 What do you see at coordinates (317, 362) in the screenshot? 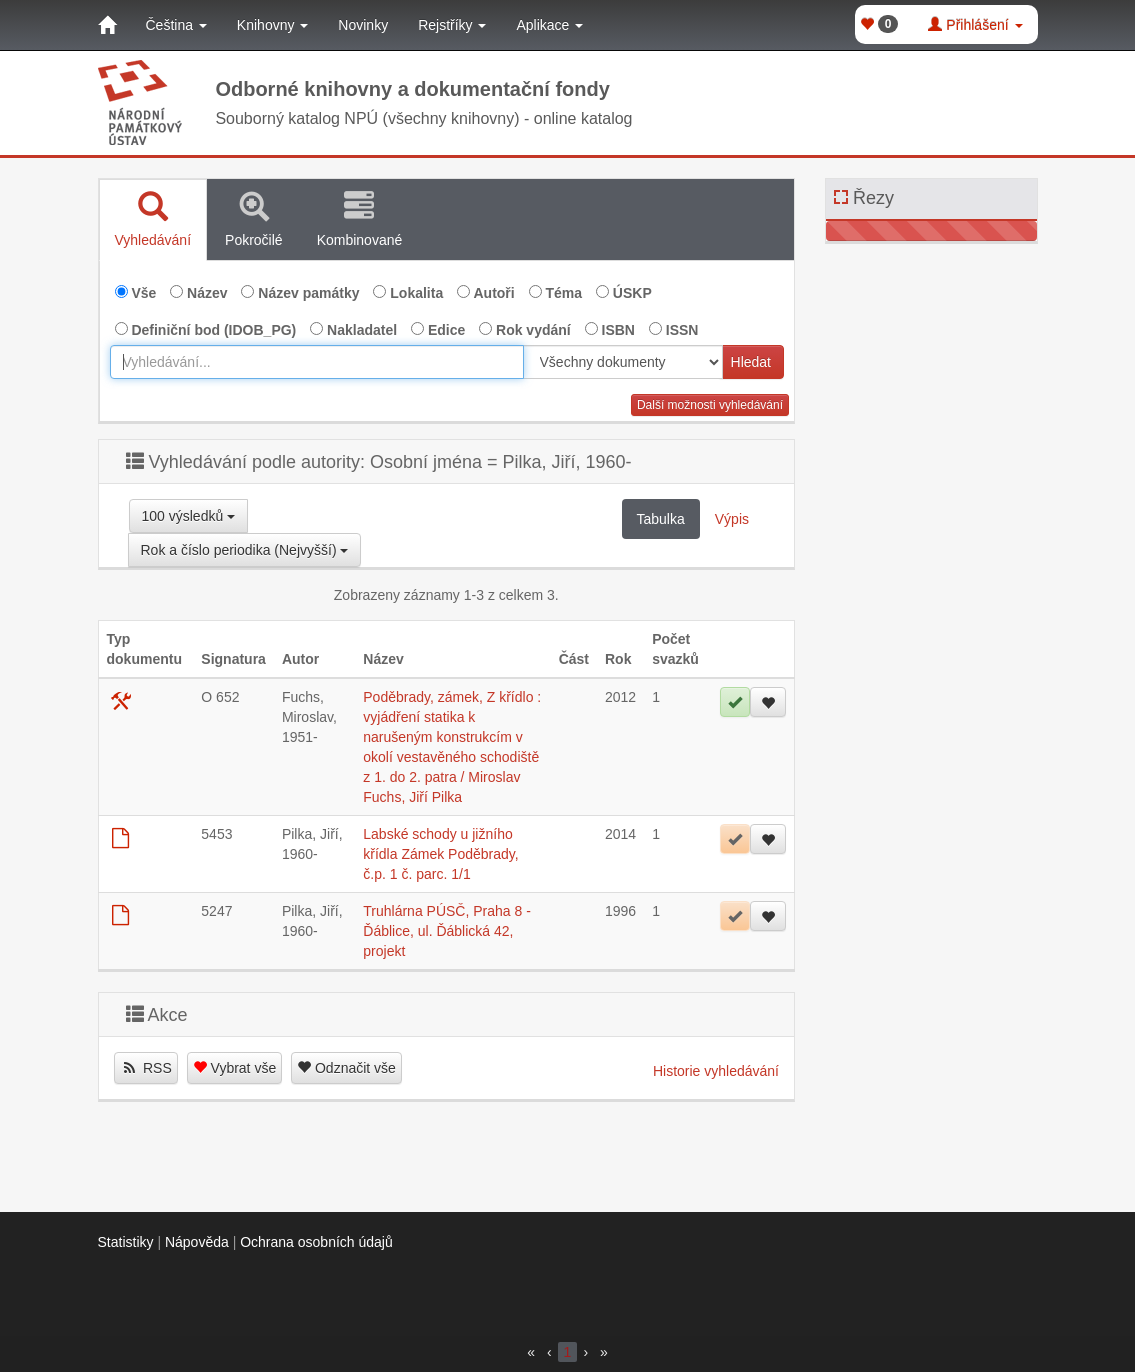
I see `[combobox]` at bounding box center [317, 362].